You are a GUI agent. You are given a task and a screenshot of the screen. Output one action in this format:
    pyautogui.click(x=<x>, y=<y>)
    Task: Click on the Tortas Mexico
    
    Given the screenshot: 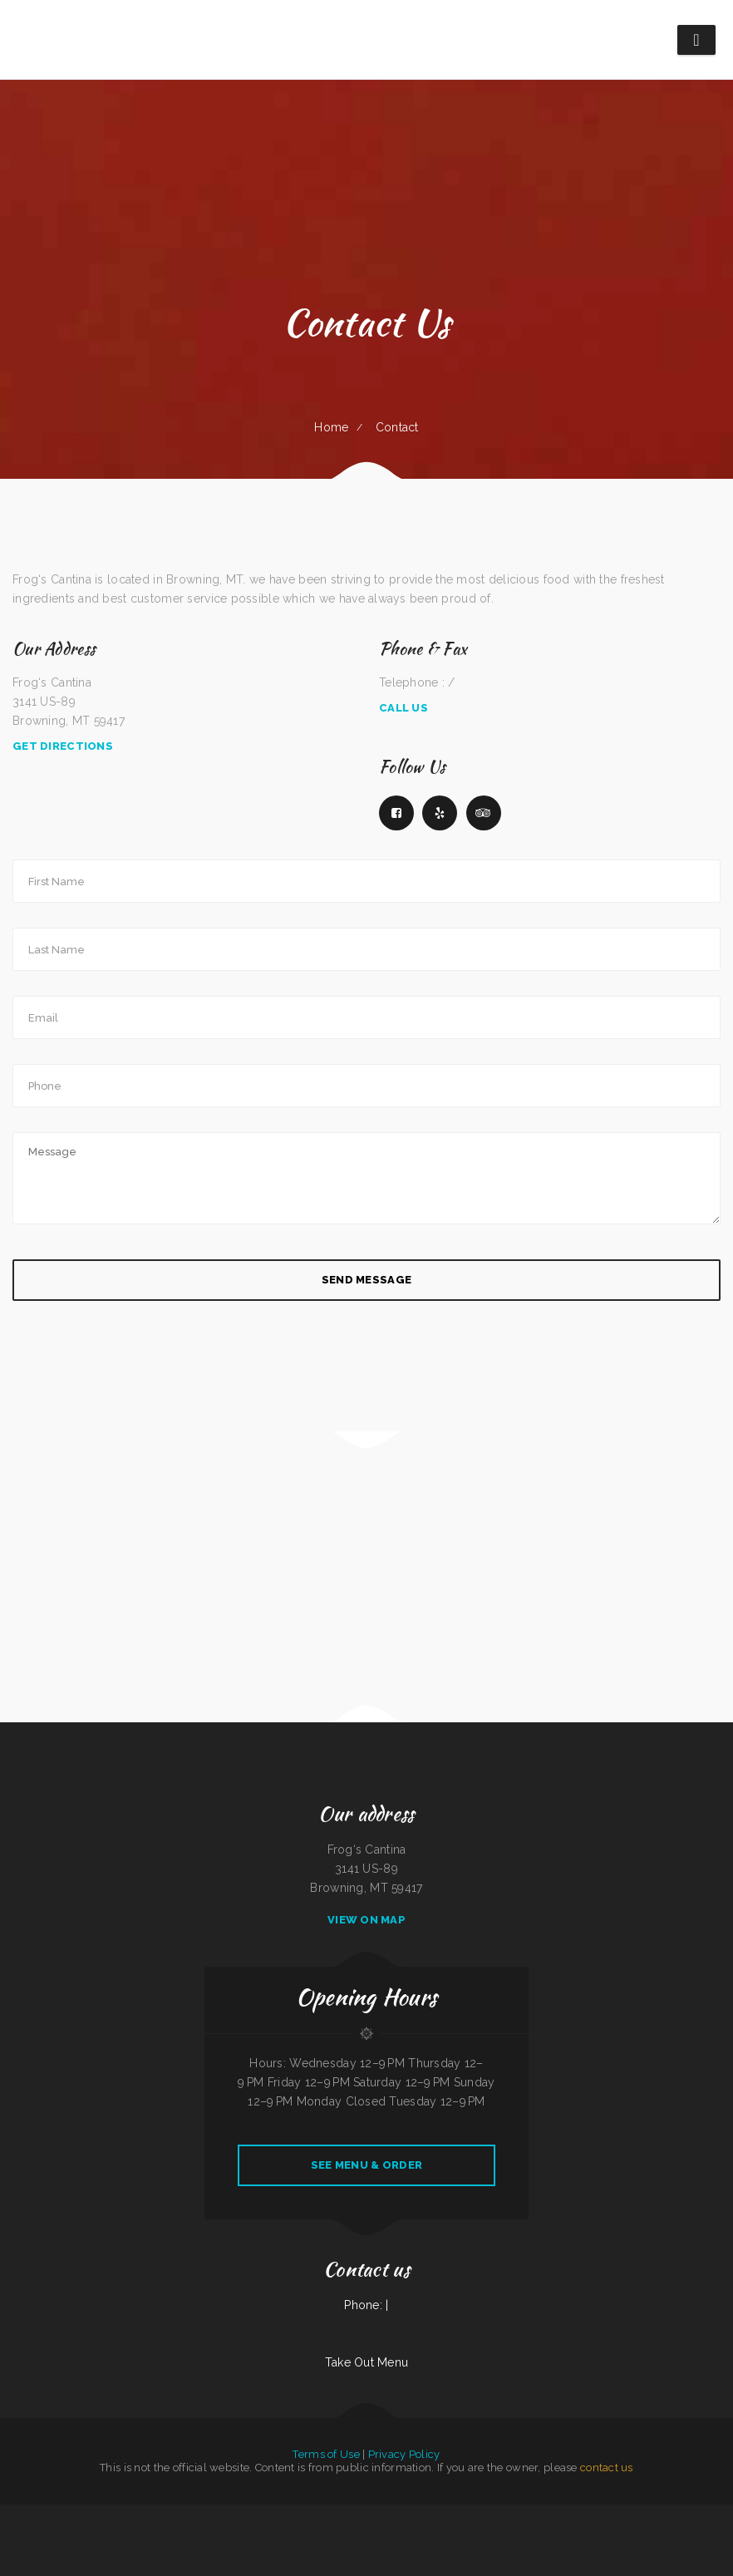 What is the action you would take?
    pyautogui.click(x=570, y=2533)
    